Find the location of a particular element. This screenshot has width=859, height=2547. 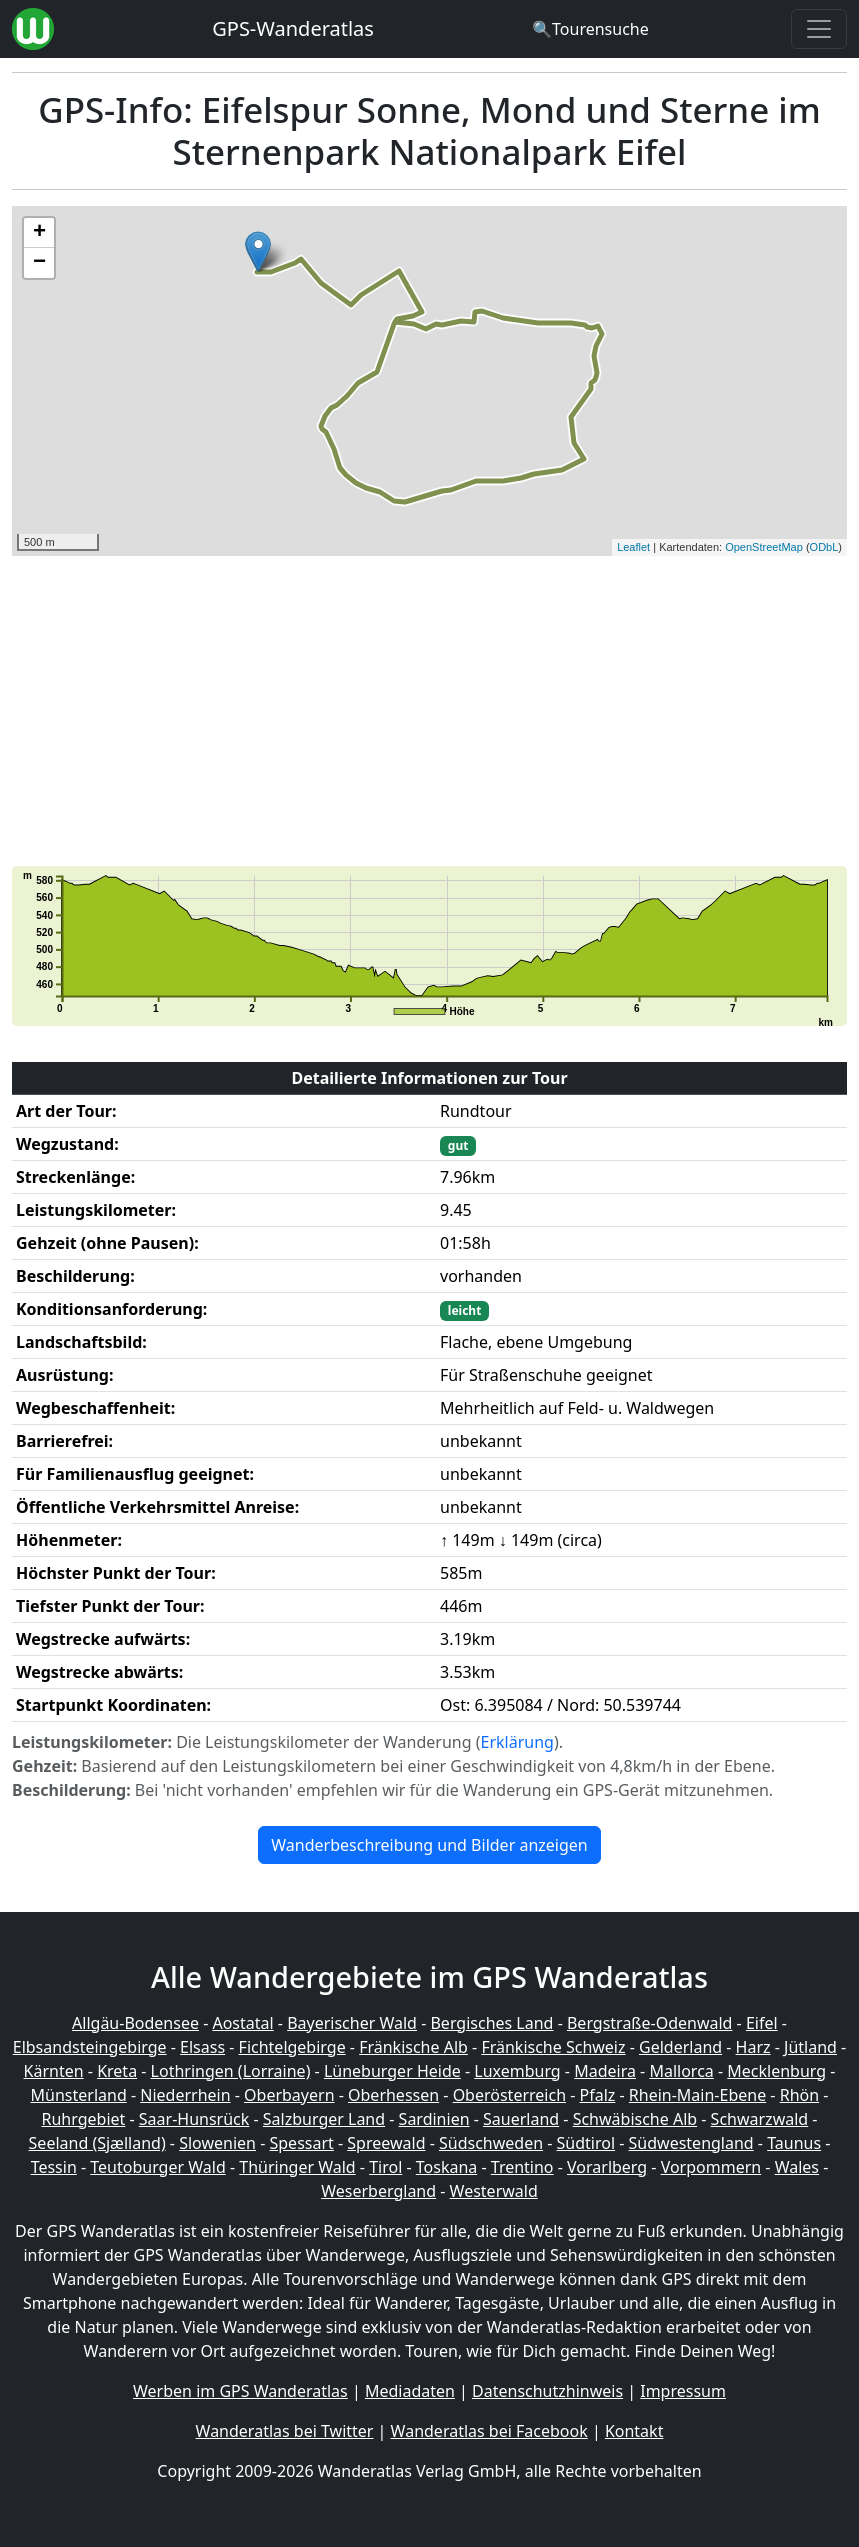

Oberösterreich is located at coordinates (509, 2095).